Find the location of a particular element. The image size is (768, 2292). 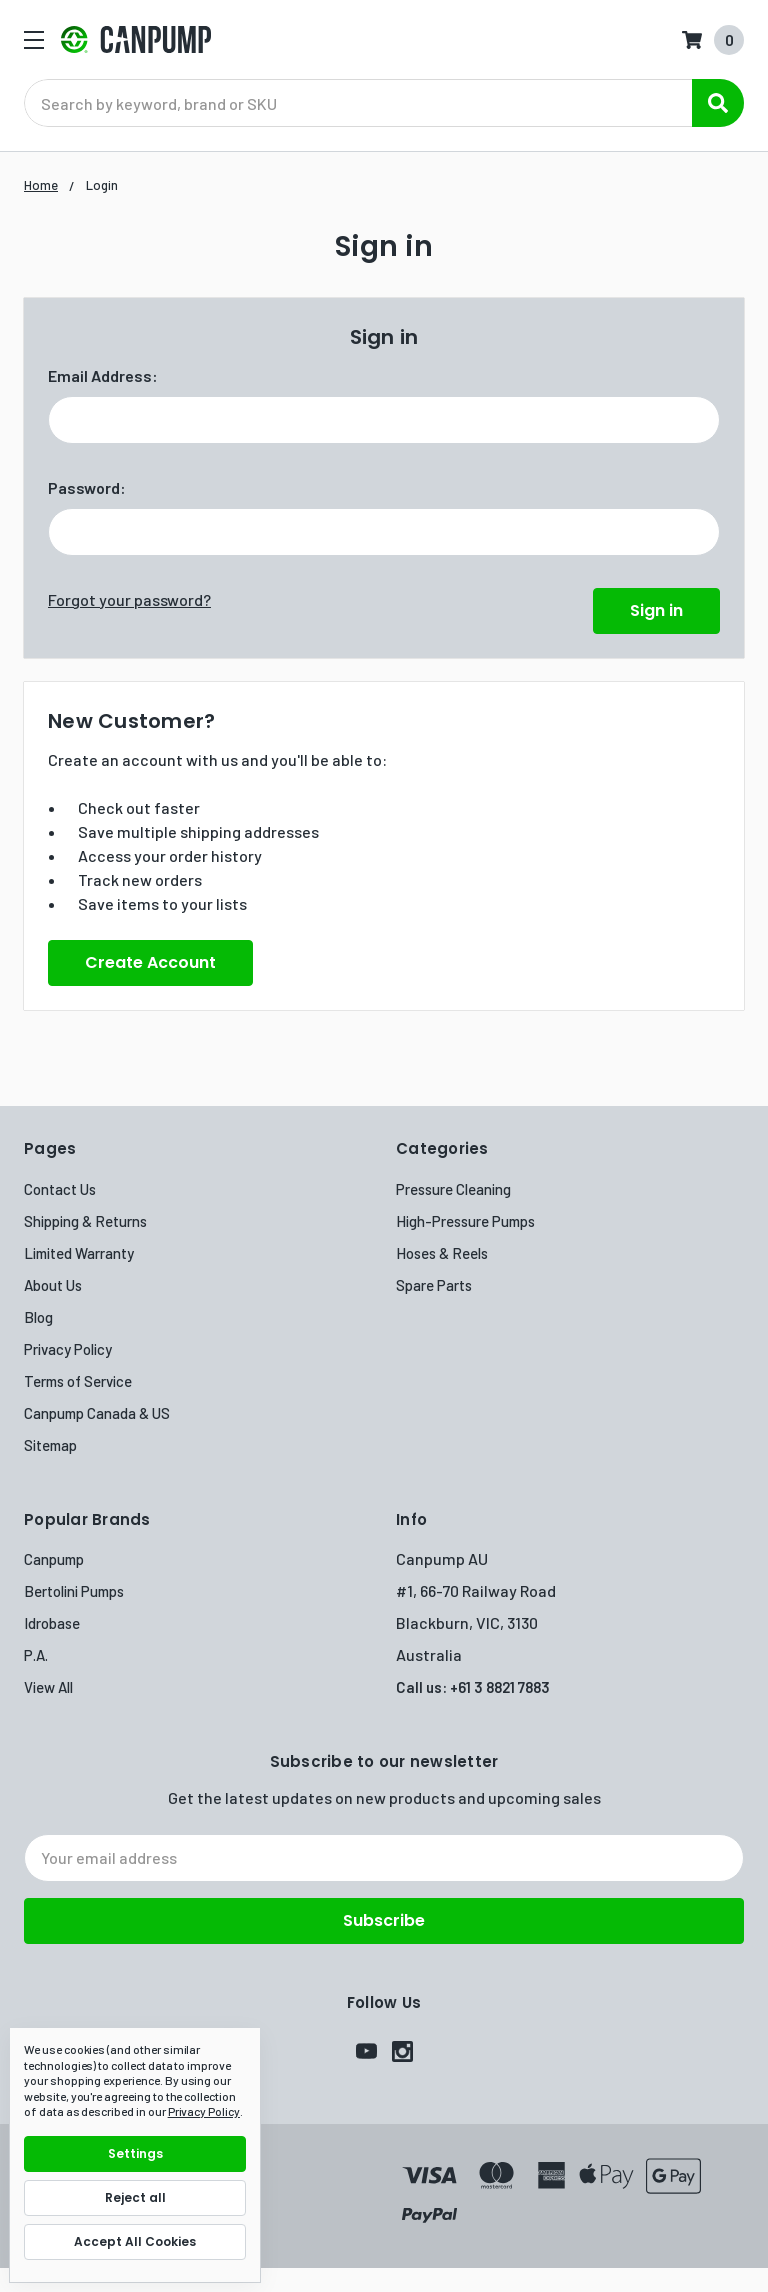

Settings is located at coordinates (135, 2153).